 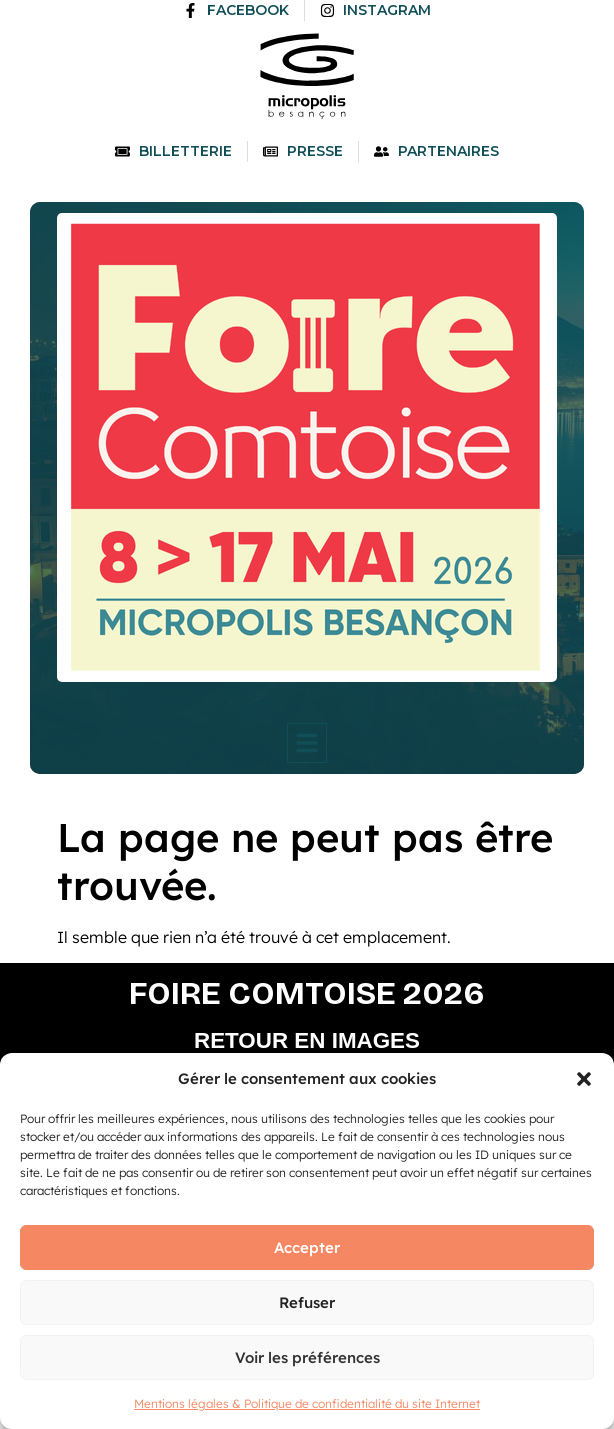 I want to click on Voir les préférences, so click(x=307, y=1357).